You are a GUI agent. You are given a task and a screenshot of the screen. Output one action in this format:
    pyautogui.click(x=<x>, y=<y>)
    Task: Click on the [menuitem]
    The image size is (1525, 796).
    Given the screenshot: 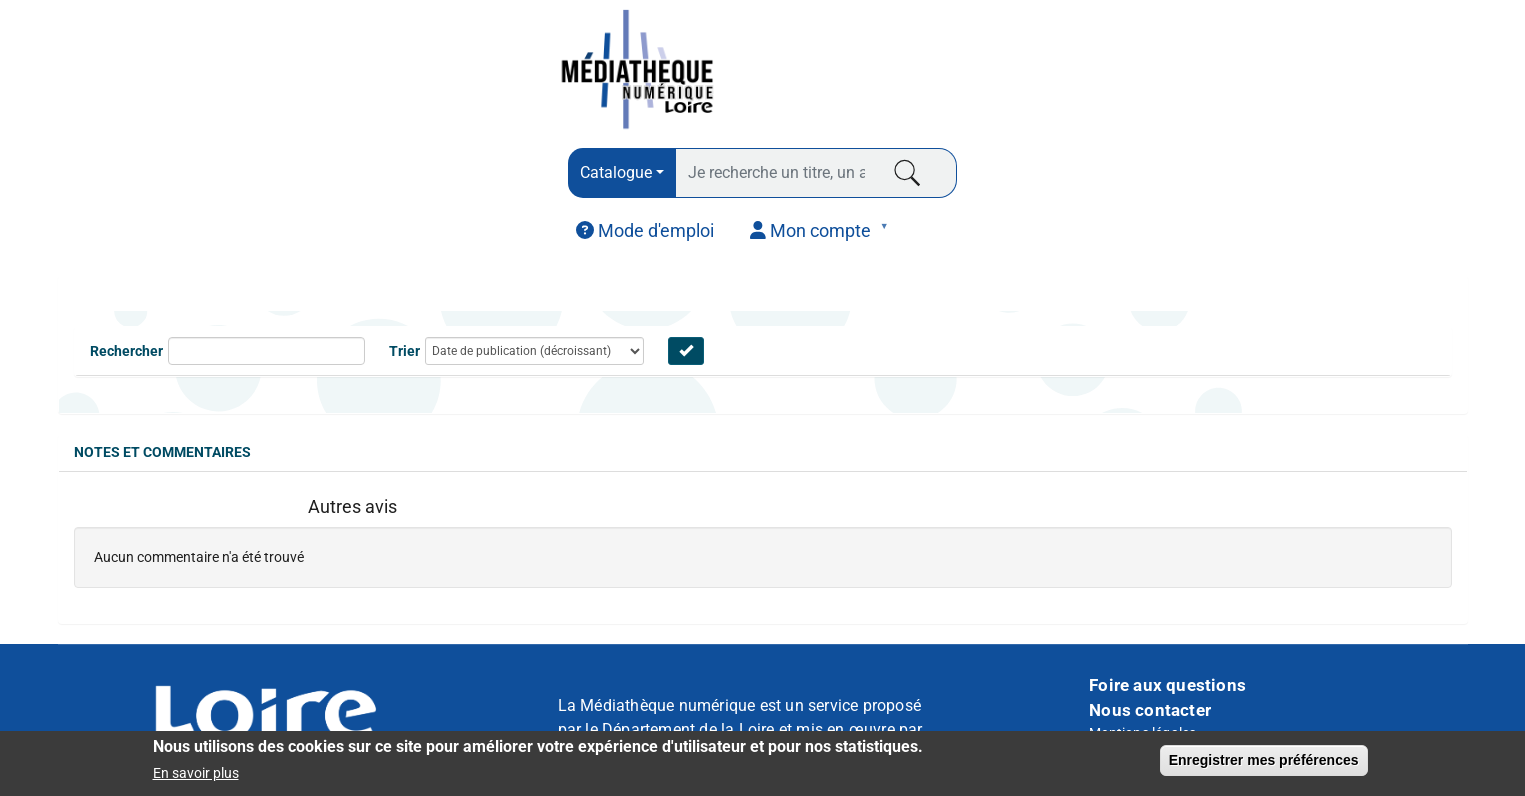 What is the action you would take?
    pyautogui.click(x=645, y=231)
    